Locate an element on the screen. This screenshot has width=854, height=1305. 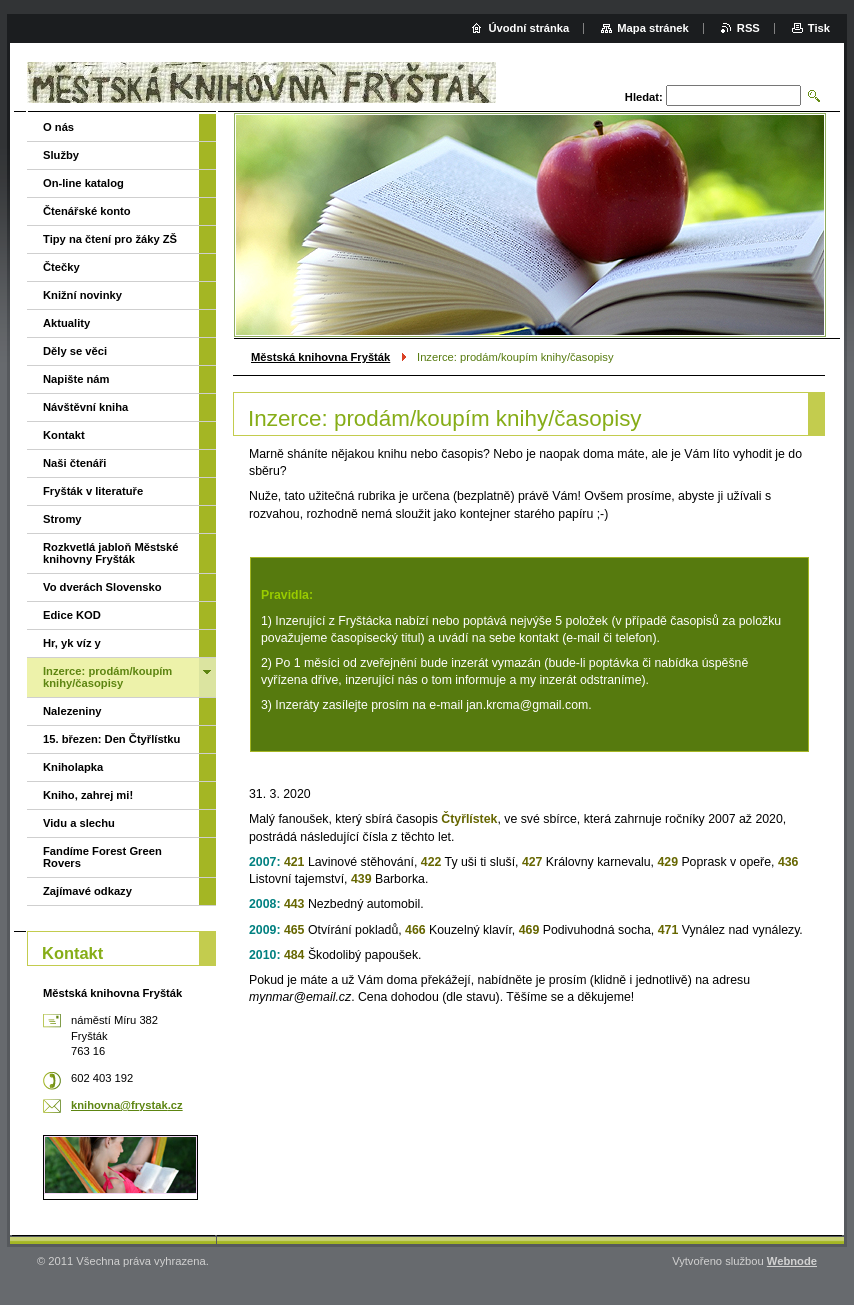
Hr, yk víz y is located at coordinates (72, 643).